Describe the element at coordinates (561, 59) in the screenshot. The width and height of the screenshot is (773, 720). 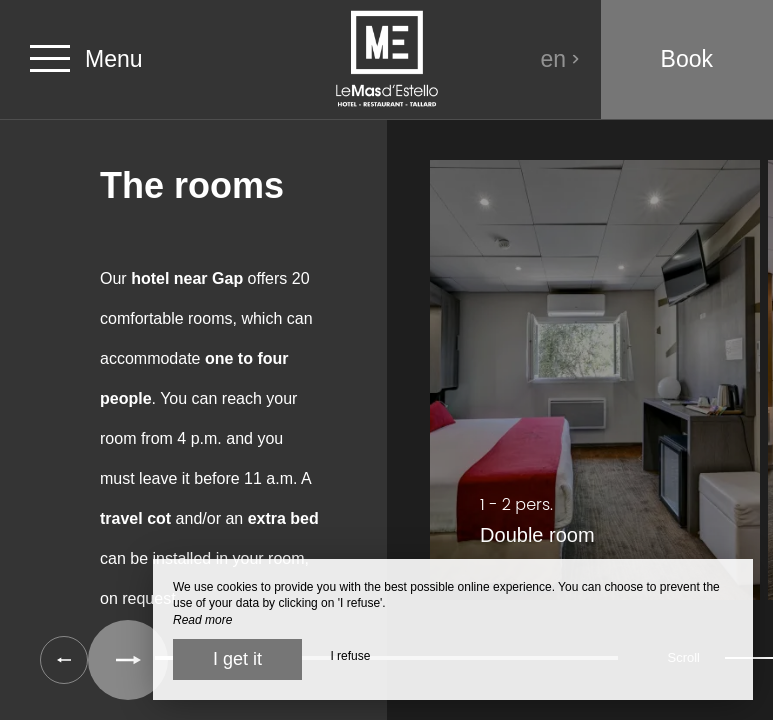
I see `en` at that location.